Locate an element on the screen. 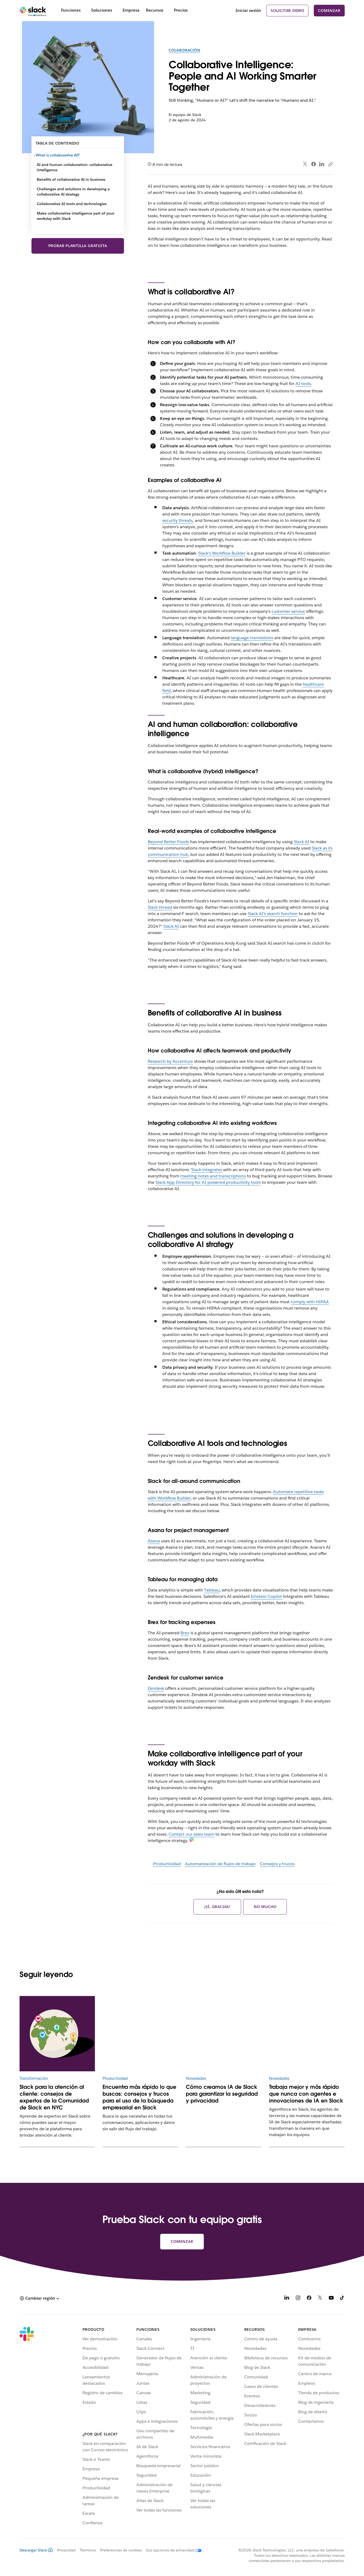 The image size is (364, 2576). Challenges and solutions in developing a collaborative AI strategy is located at coordinates (73, 192).